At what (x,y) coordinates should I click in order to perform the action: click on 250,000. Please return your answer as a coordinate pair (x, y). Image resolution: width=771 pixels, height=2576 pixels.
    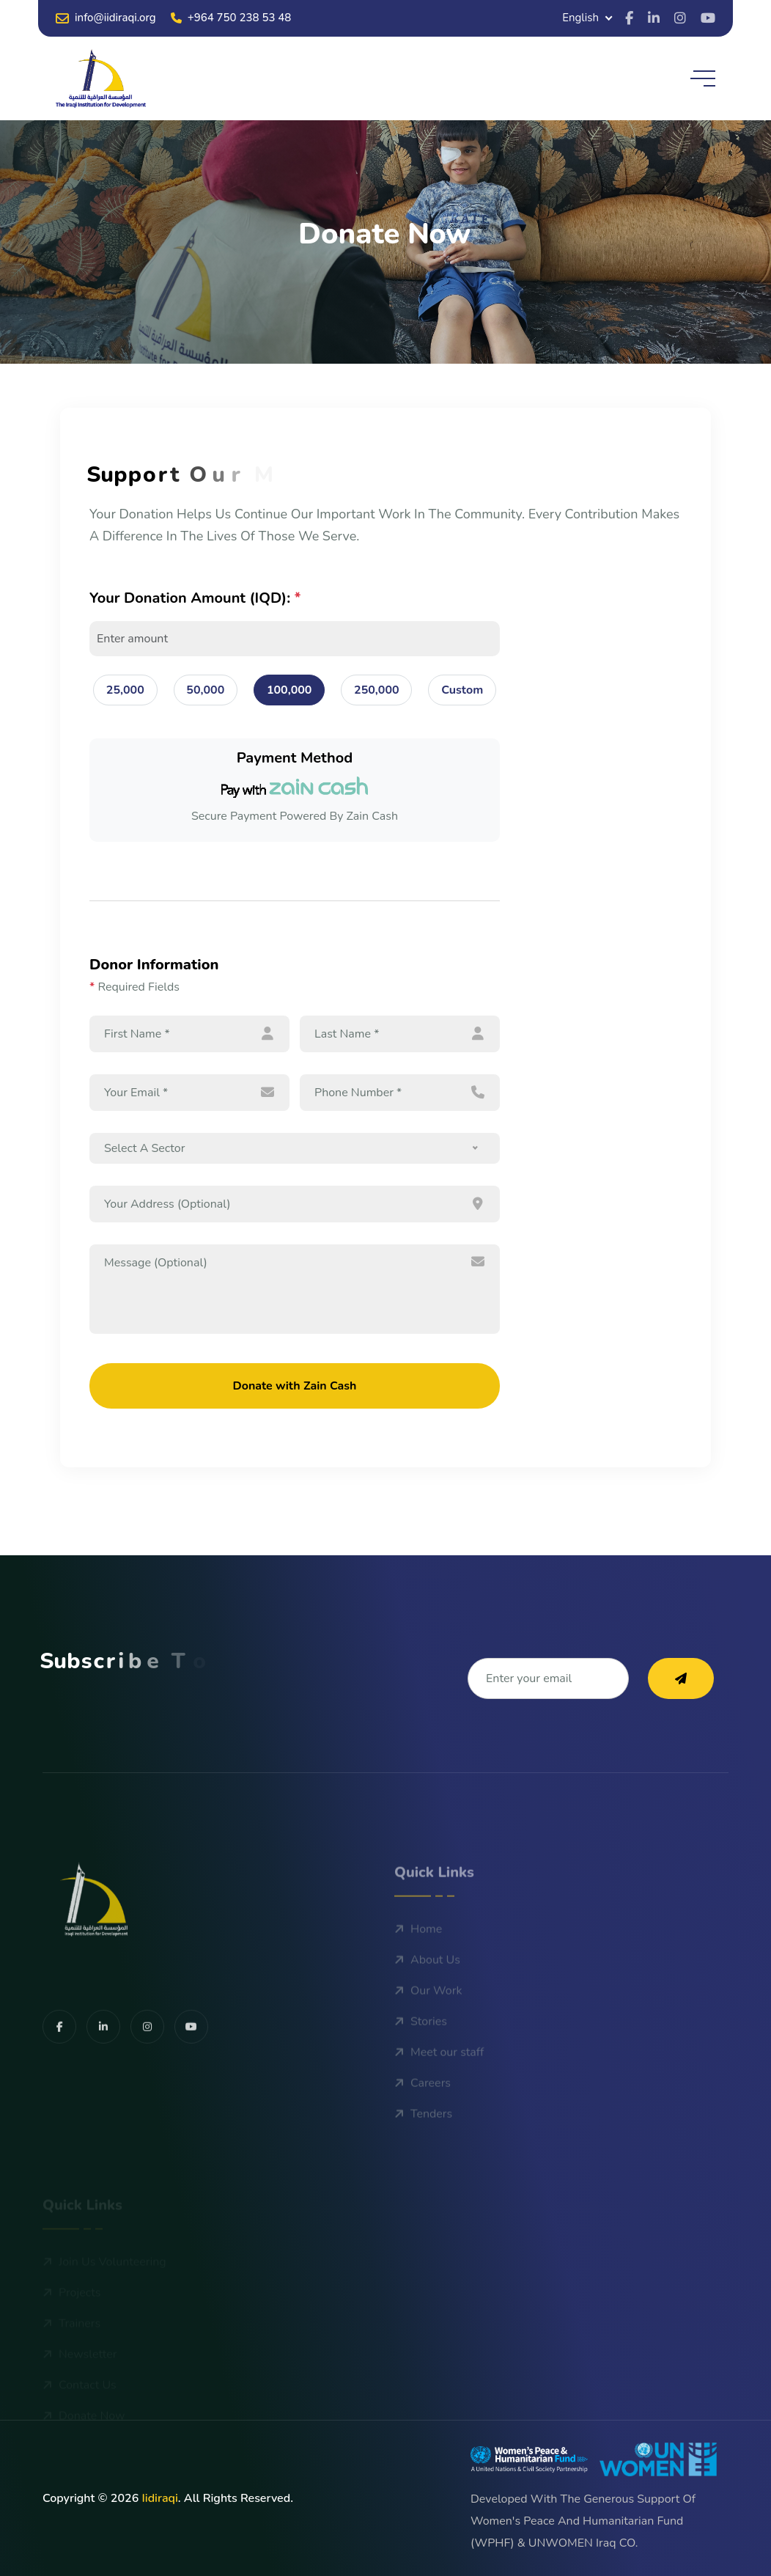
    Looking at the image, I should click on (376, 690).